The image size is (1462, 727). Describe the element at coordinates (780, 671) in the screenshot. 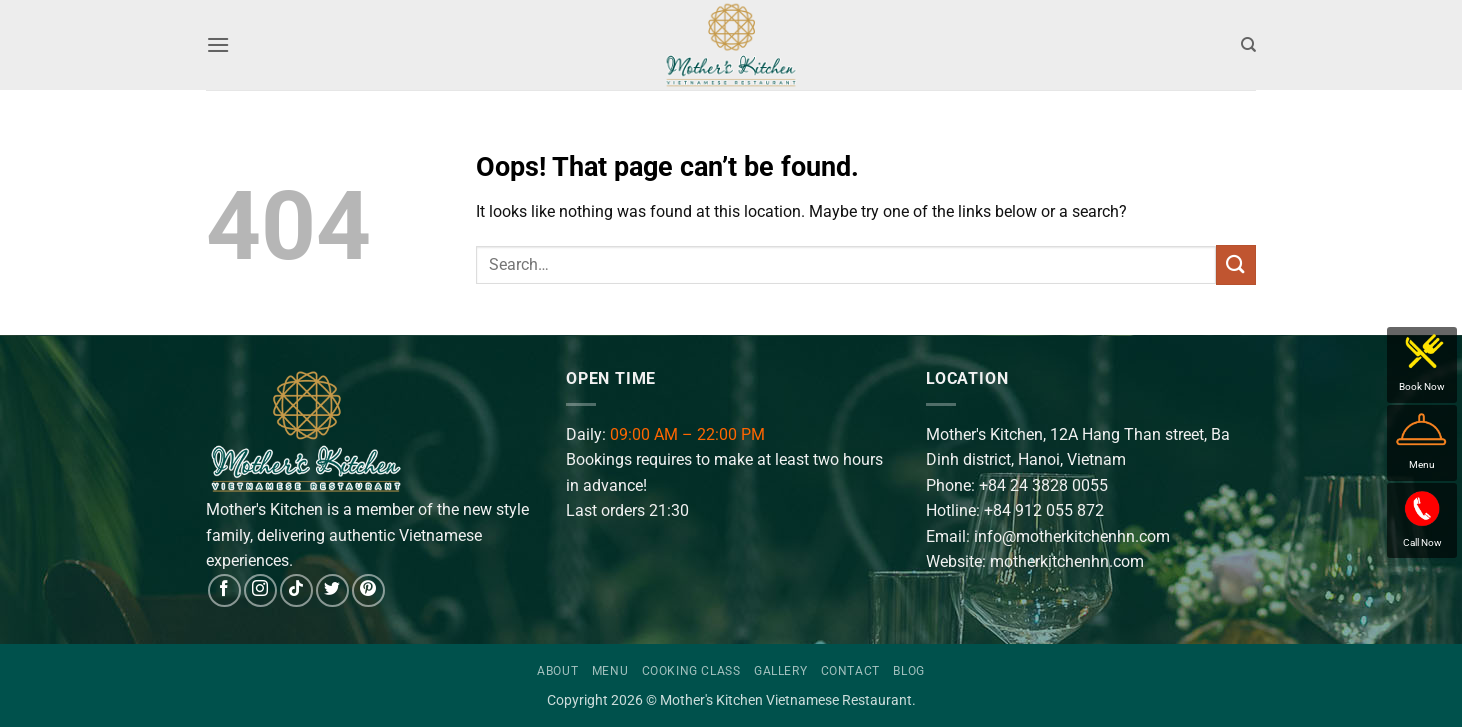

I see `Gallery` at that location.